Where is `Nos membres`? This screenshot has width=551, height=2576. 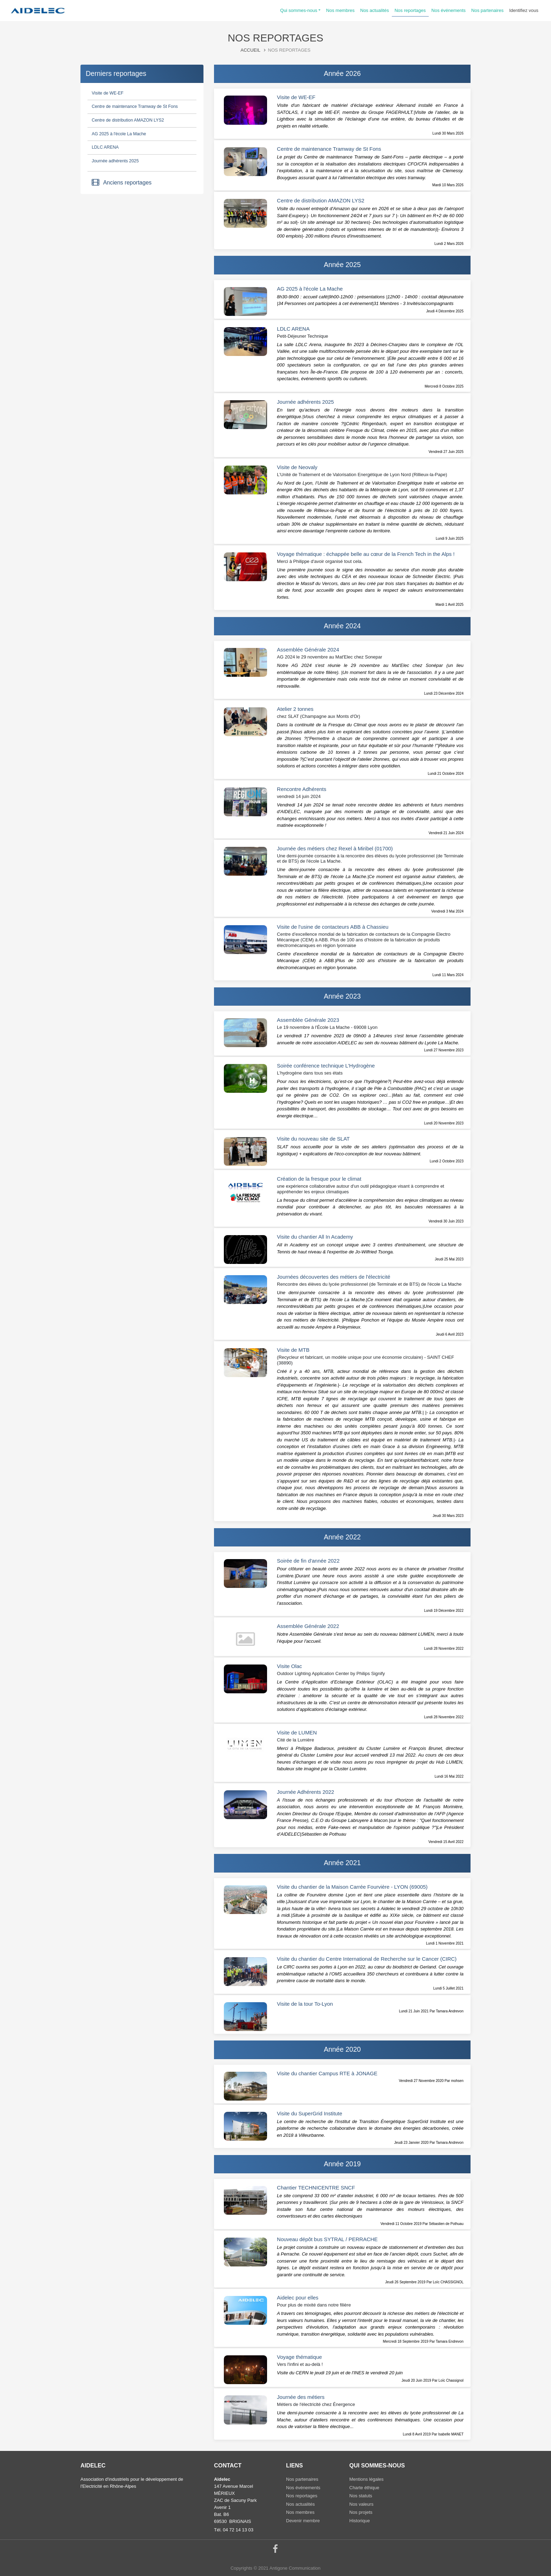
Nos membres is located at coordinates (300, 2512).